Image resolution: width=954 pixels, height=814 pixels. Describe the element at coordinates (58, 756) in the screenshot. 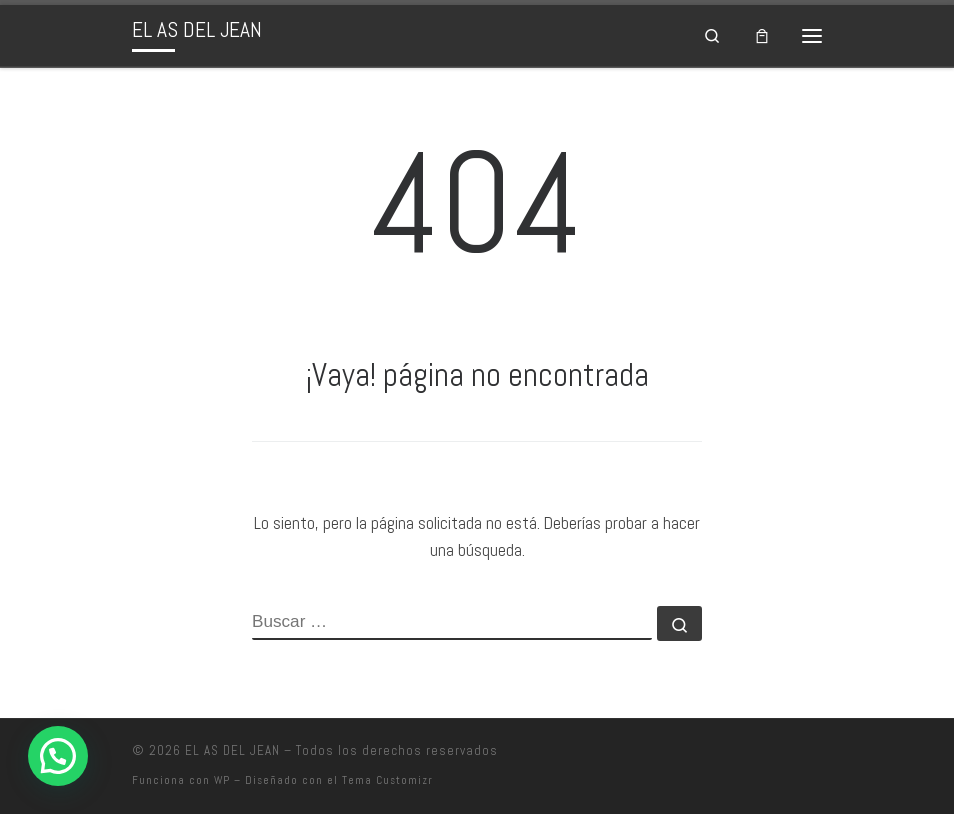

I see `[button]` at that location.